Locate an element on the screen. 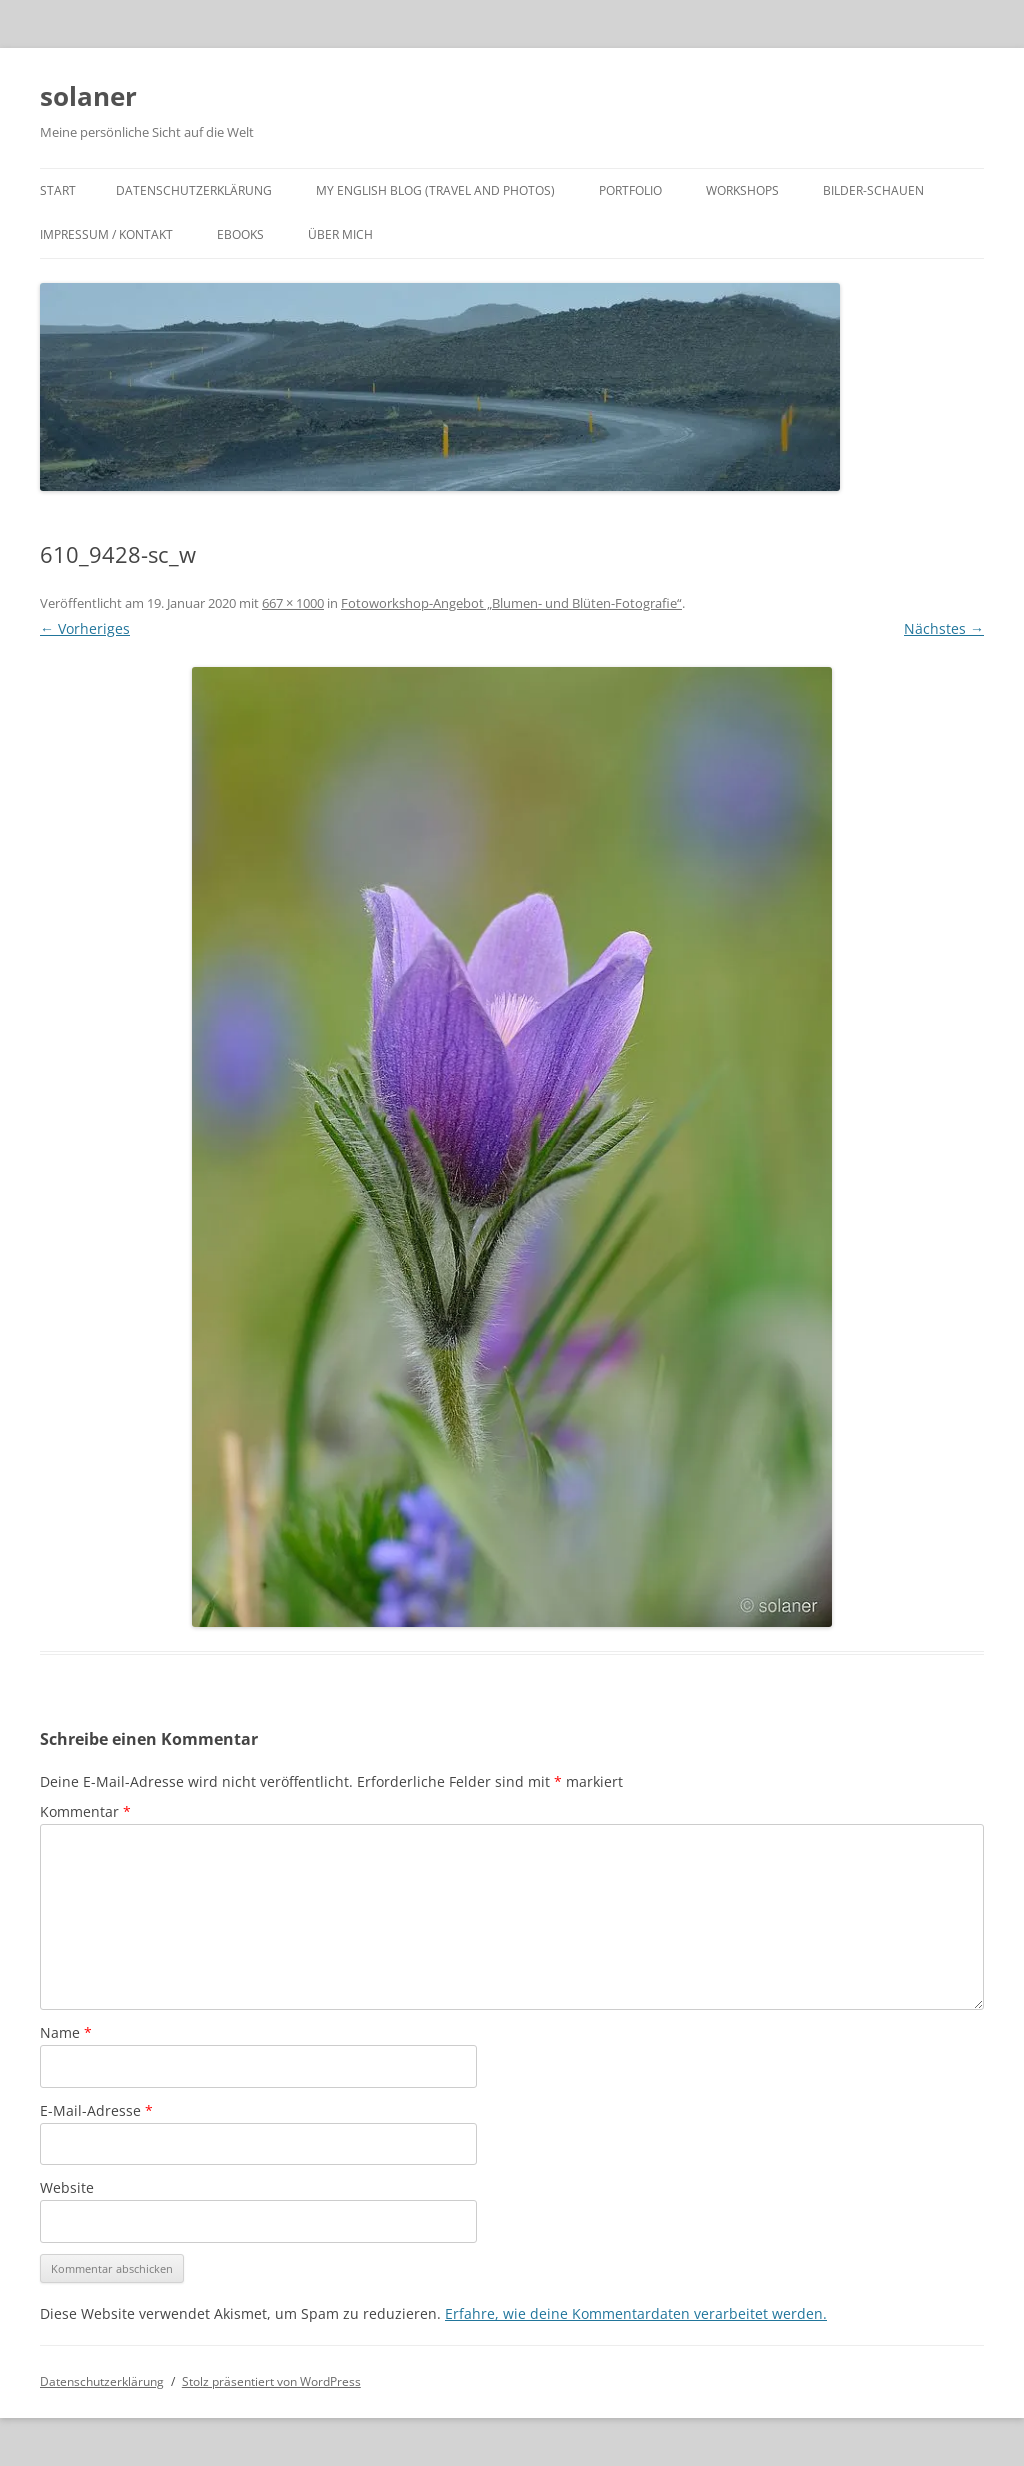 Image resolution: width=1024 pixels, height=2466 pixels. Impressum / Kontakt is located at coordinates (106, 234).